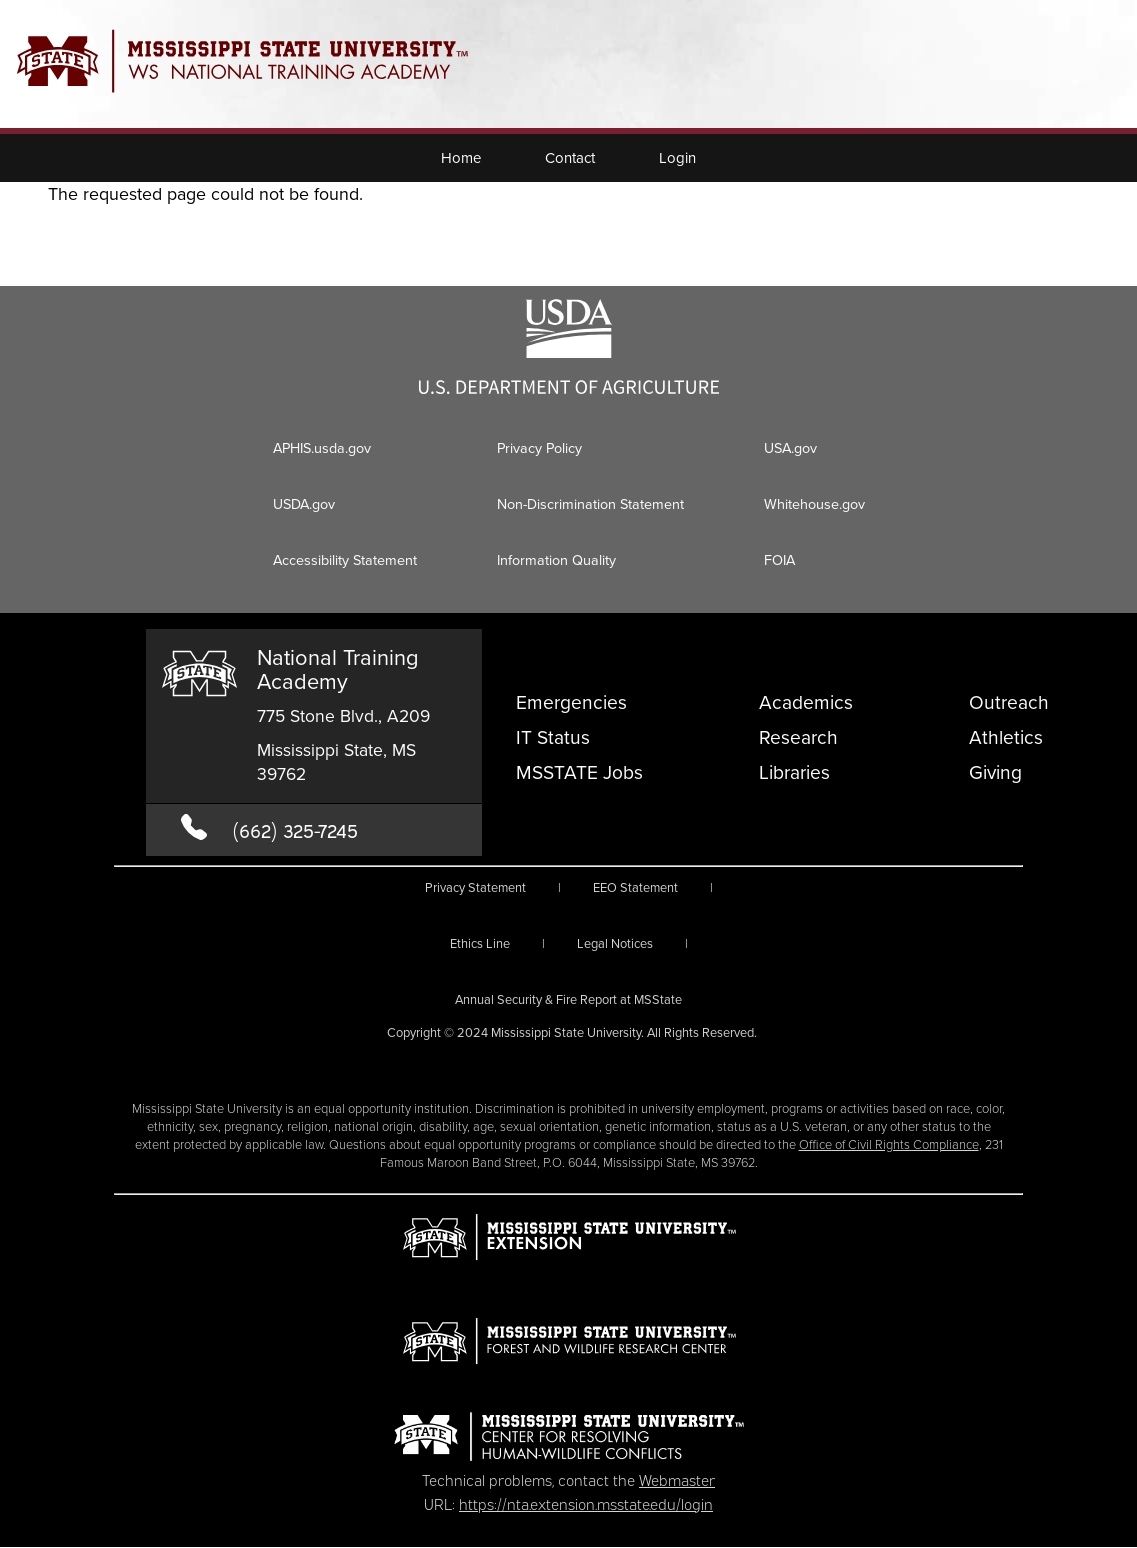 Image resolution: width=1137 pixels, height=1548 pixels. Describe the element at coordinates (889, 1144) in the screenshot. I see `Office of Civil Rights Compliance` at that location.